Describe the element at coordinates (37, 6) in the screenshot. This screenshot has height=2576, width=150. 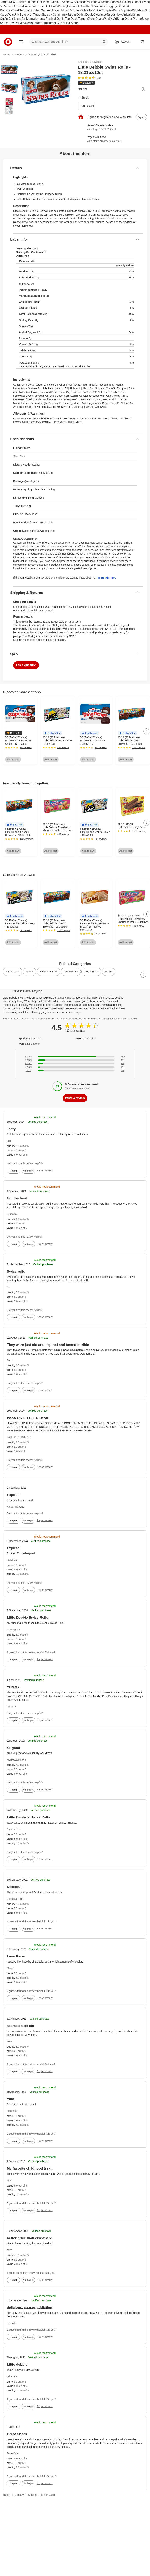
I see `Household Essentials` at that location.